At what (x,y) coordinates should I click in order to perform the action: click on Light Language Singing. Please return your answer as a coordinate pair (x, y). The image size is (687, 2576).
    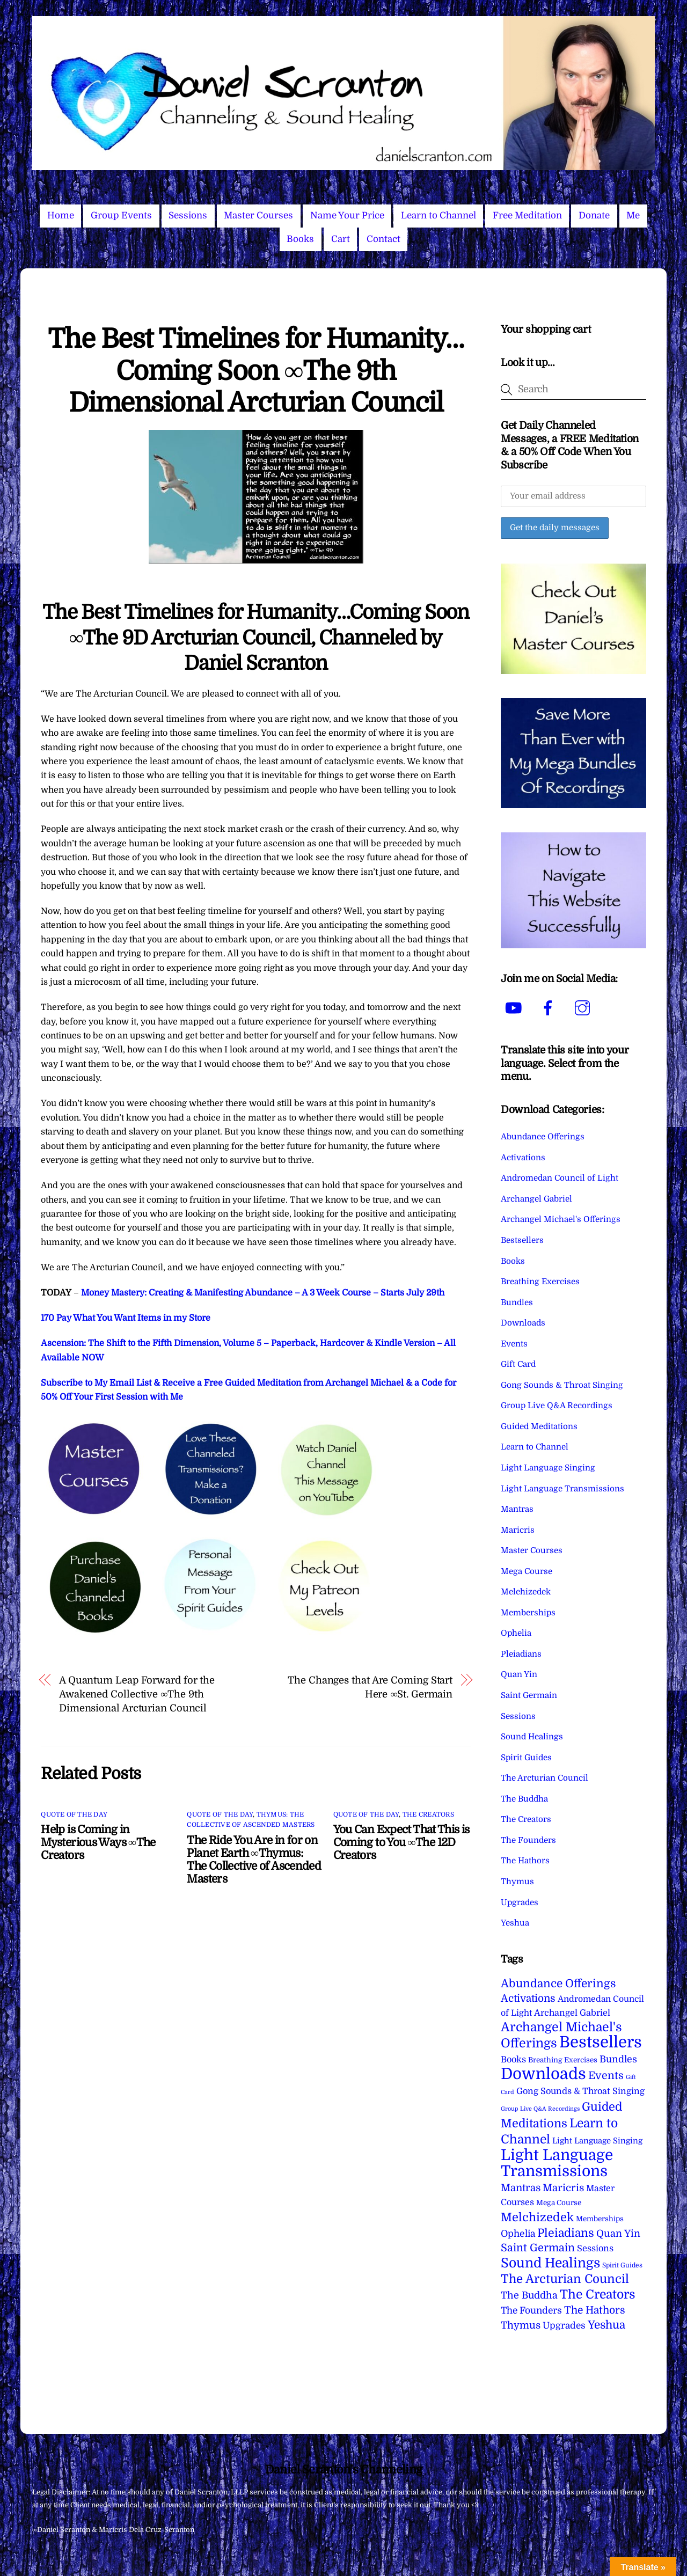
    Looking at the image, I should click on (548, 1468).